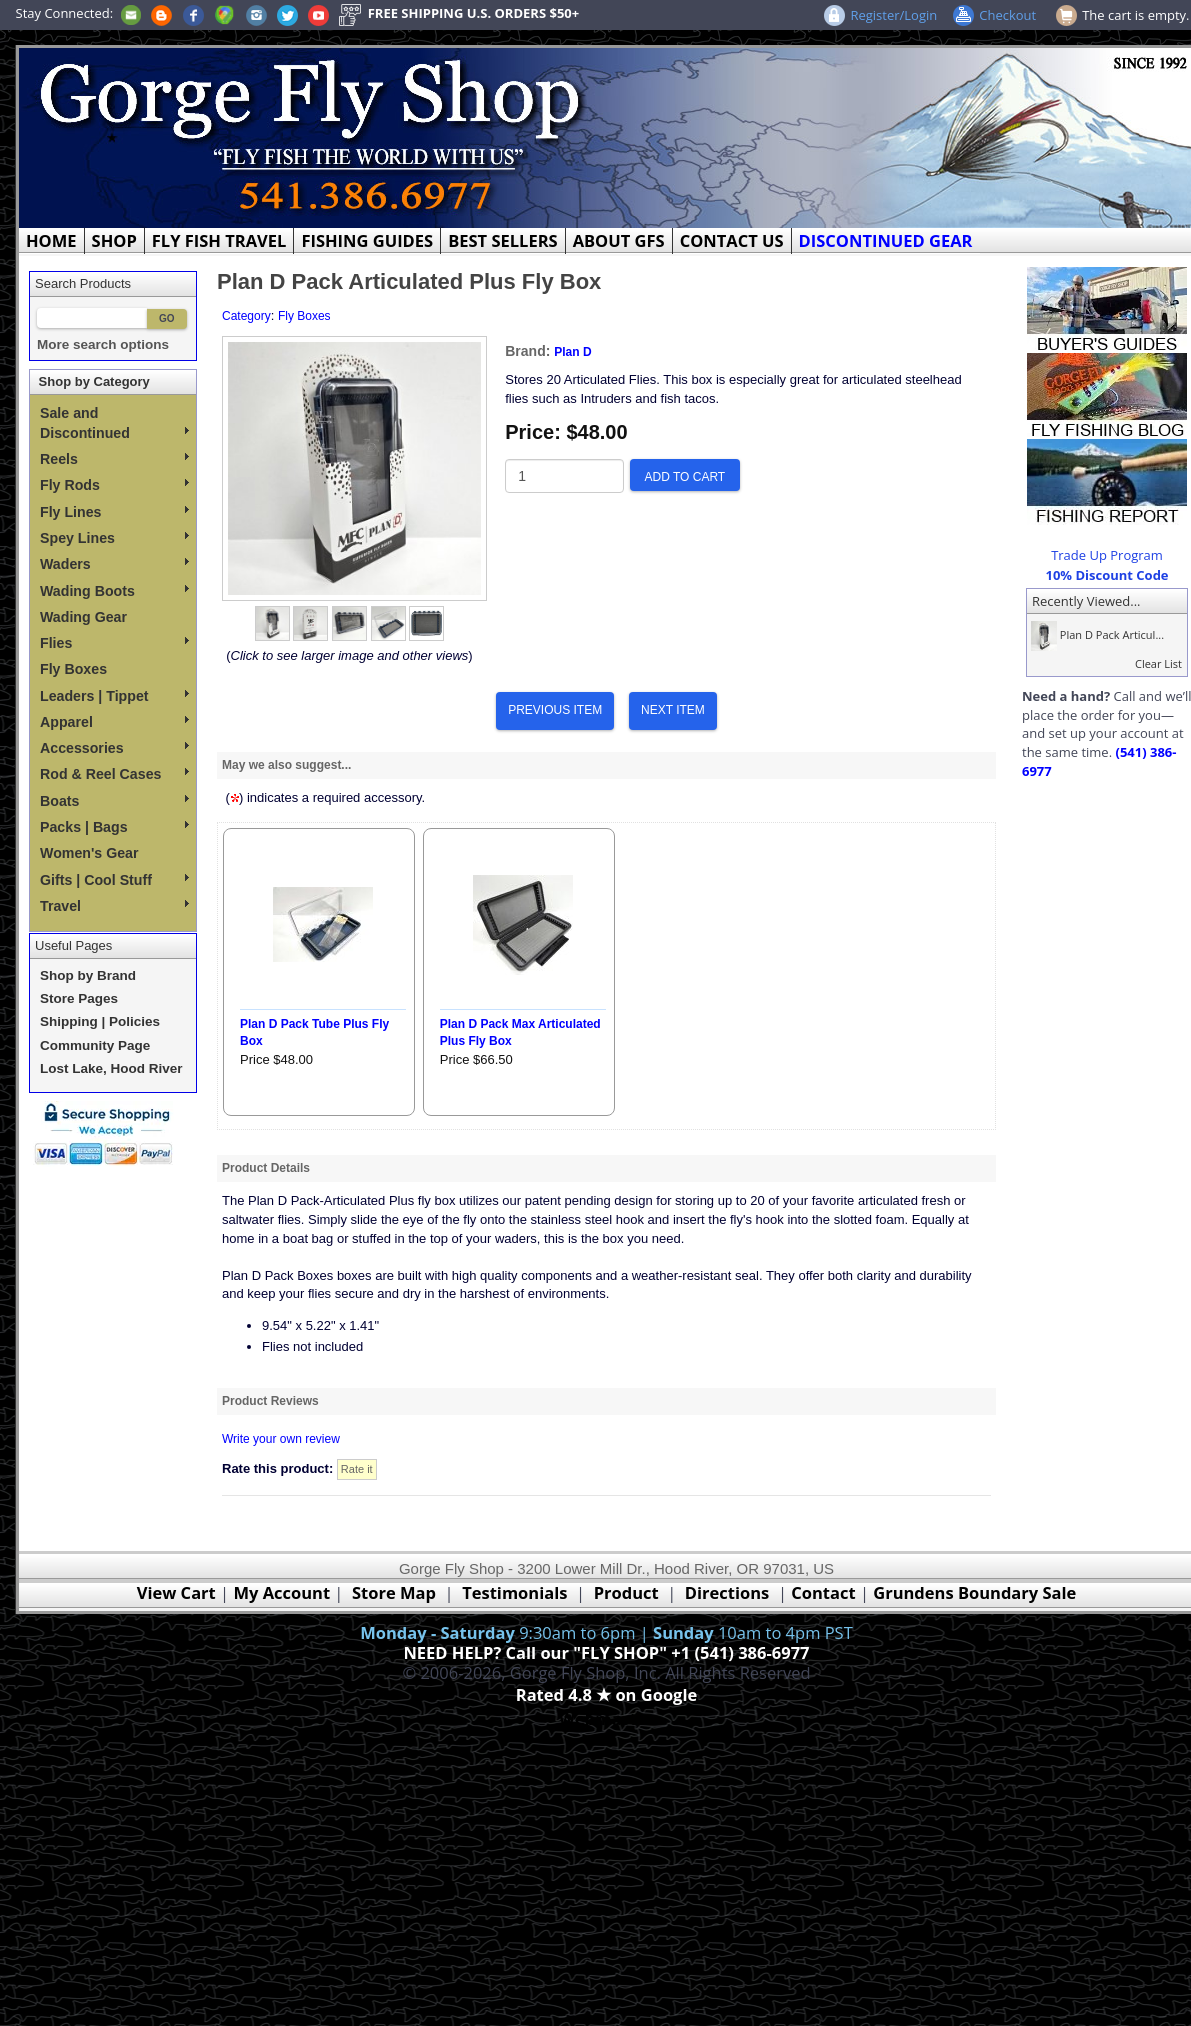 The width and height of the screenshot is (1191, 2026). I want to click on NEED HELP? Call our "FLY SHOP" +1 (541) 386-6977, so click(606, 1652).